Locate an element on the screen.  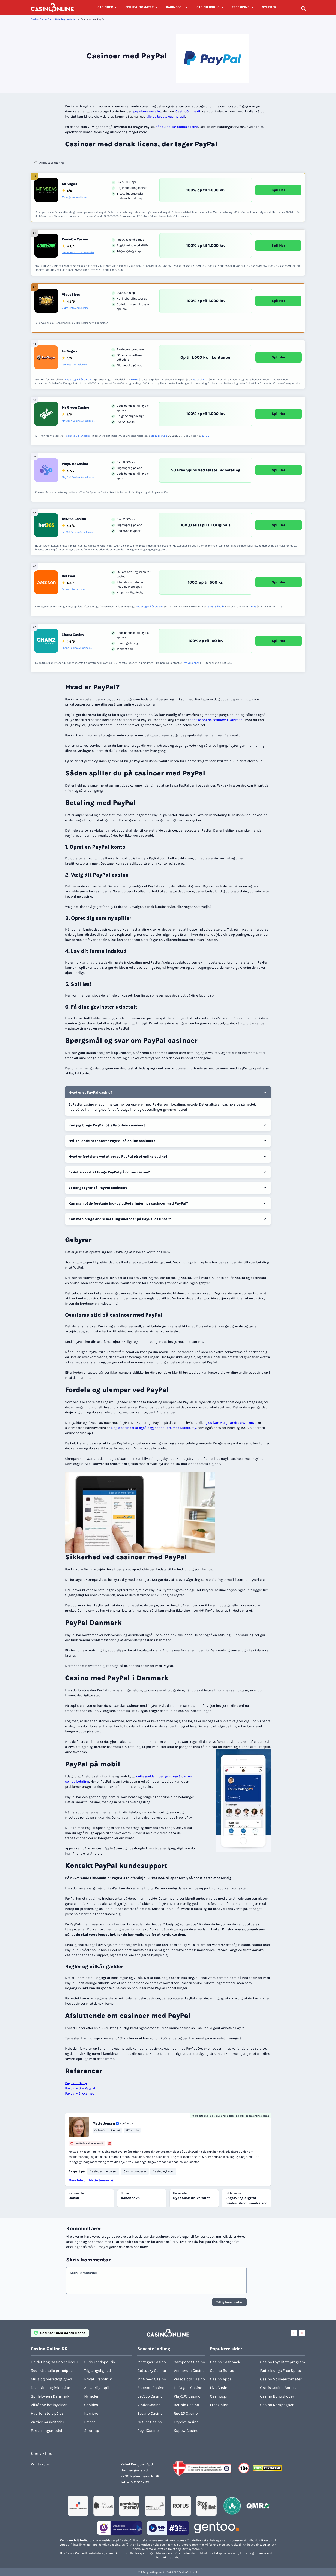
Miljø og bæredygtighed is located at coordinates (51, 2379).